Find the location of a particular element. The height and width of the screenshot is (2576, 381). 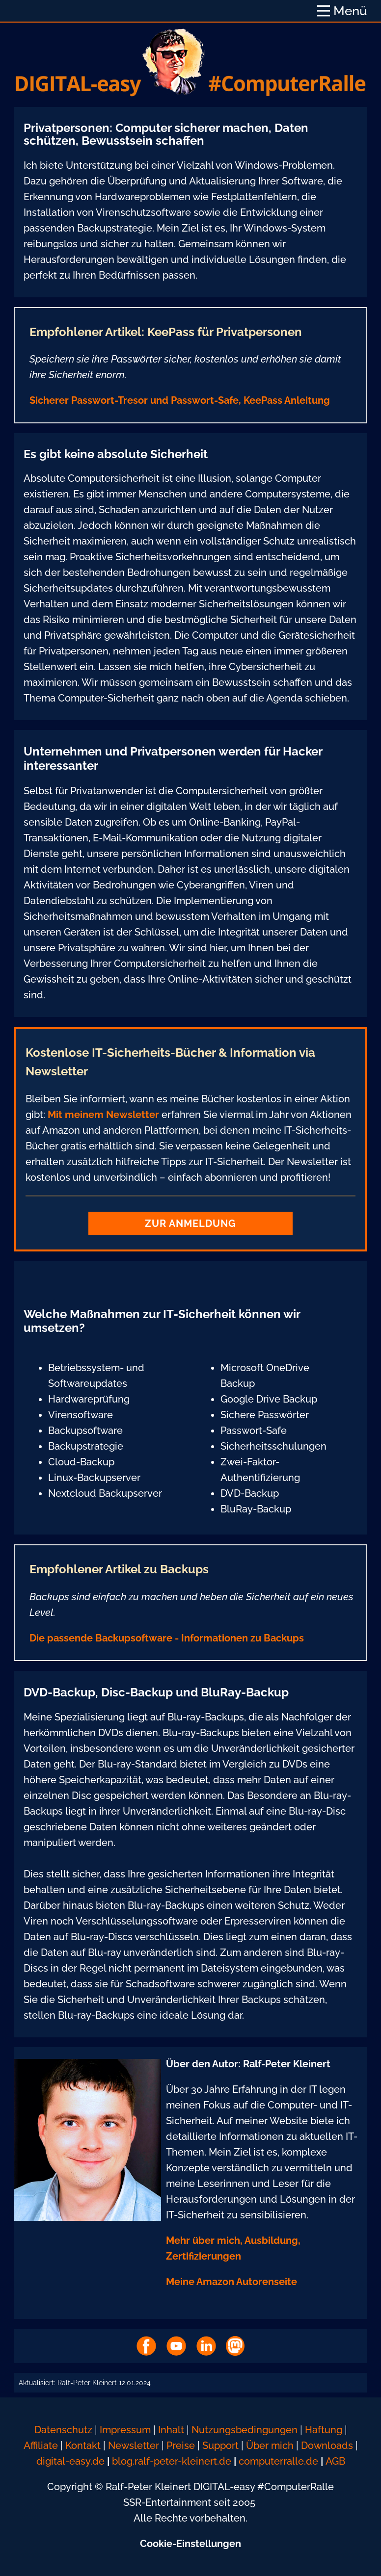

Inhalt is located at coordinates (171, 2430).